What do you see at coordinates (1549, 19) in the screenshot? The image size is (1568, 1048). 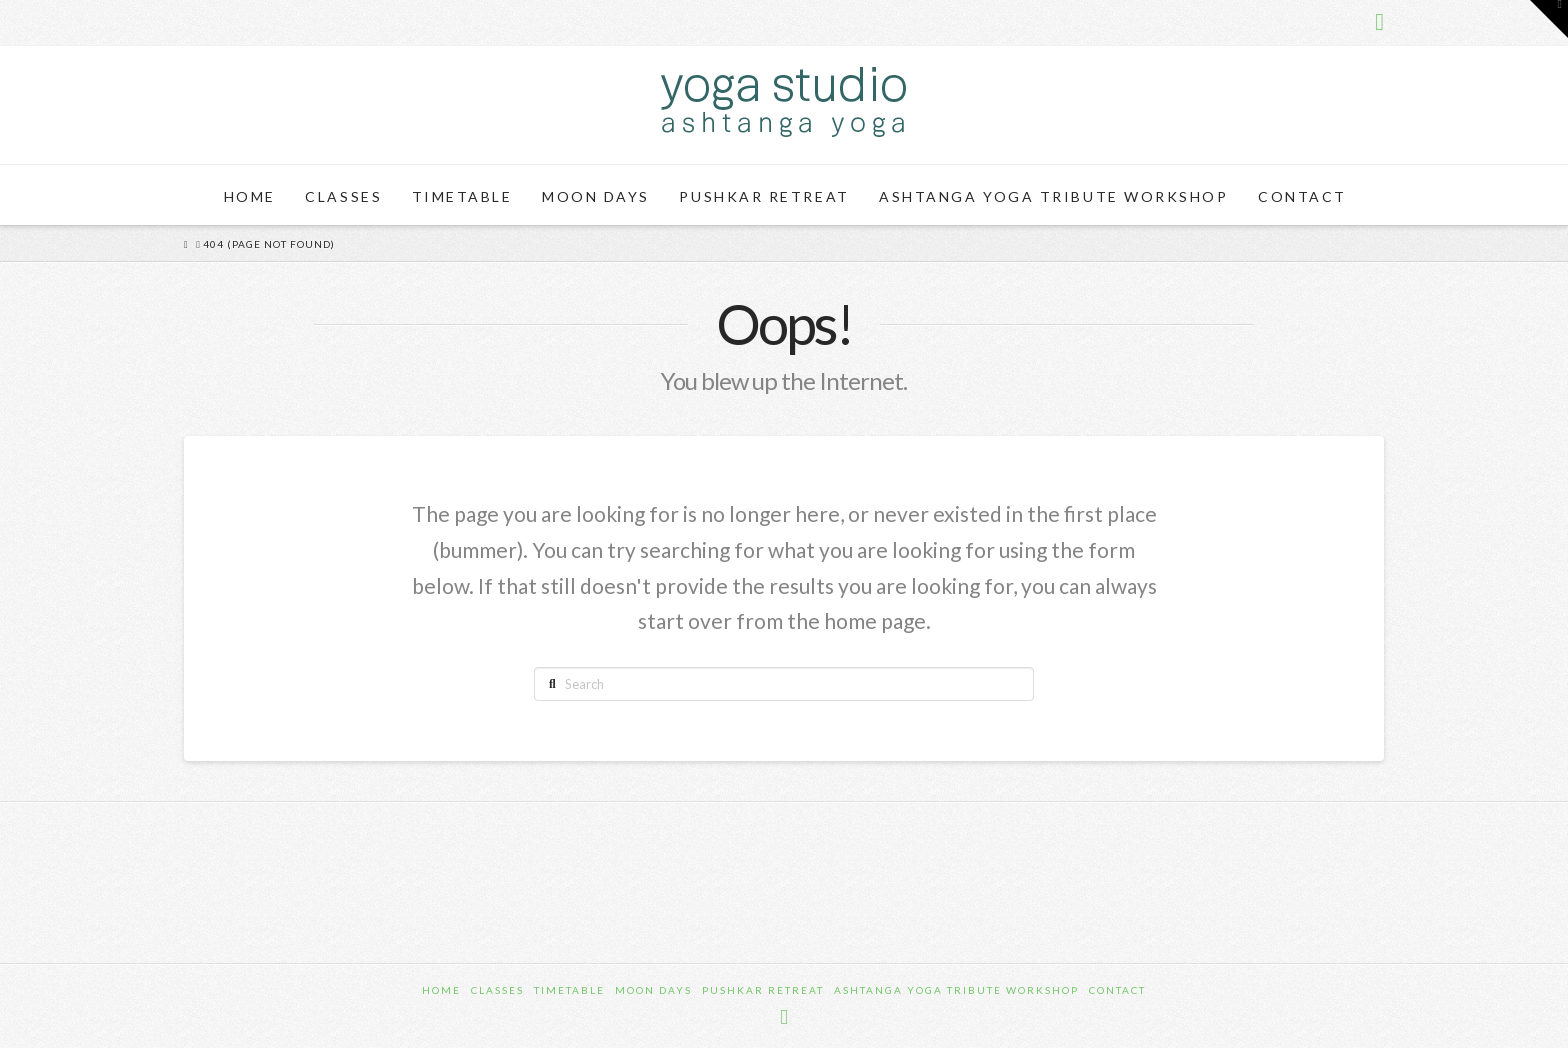 I see `[button]` at bounding box center [1549, 19].